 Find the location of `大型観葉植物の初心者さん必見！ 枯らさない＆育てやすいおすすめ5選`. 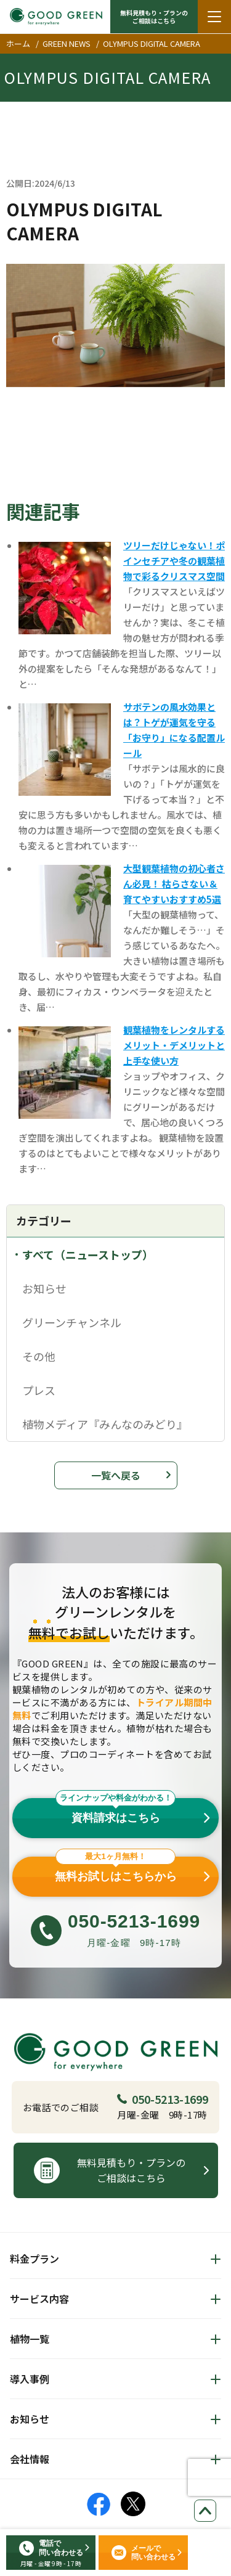

大型観葉植物の初心者さん必見！ 枯らさない＆育てやすいおすすめ5選 is located at coordinates (174, 884).